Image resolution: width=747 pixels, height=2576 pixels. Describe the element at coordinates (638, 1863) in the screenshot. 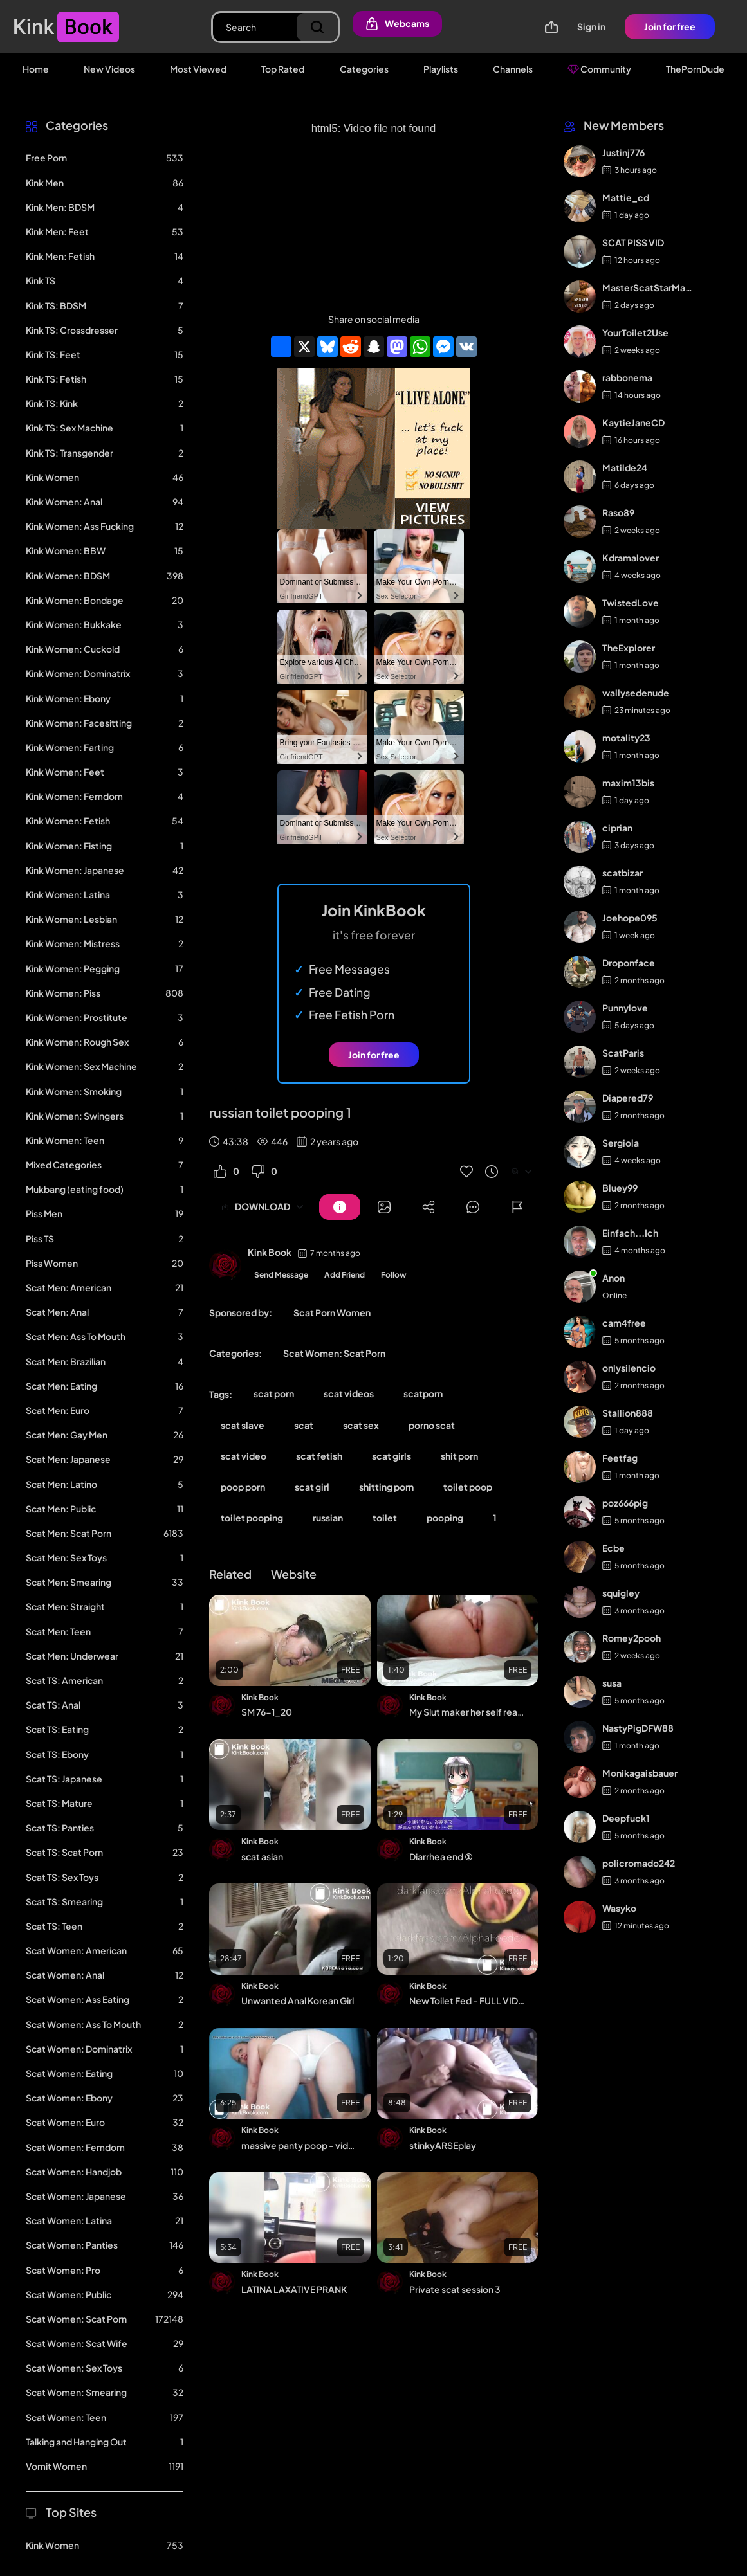

I see `policromado242` at that location.